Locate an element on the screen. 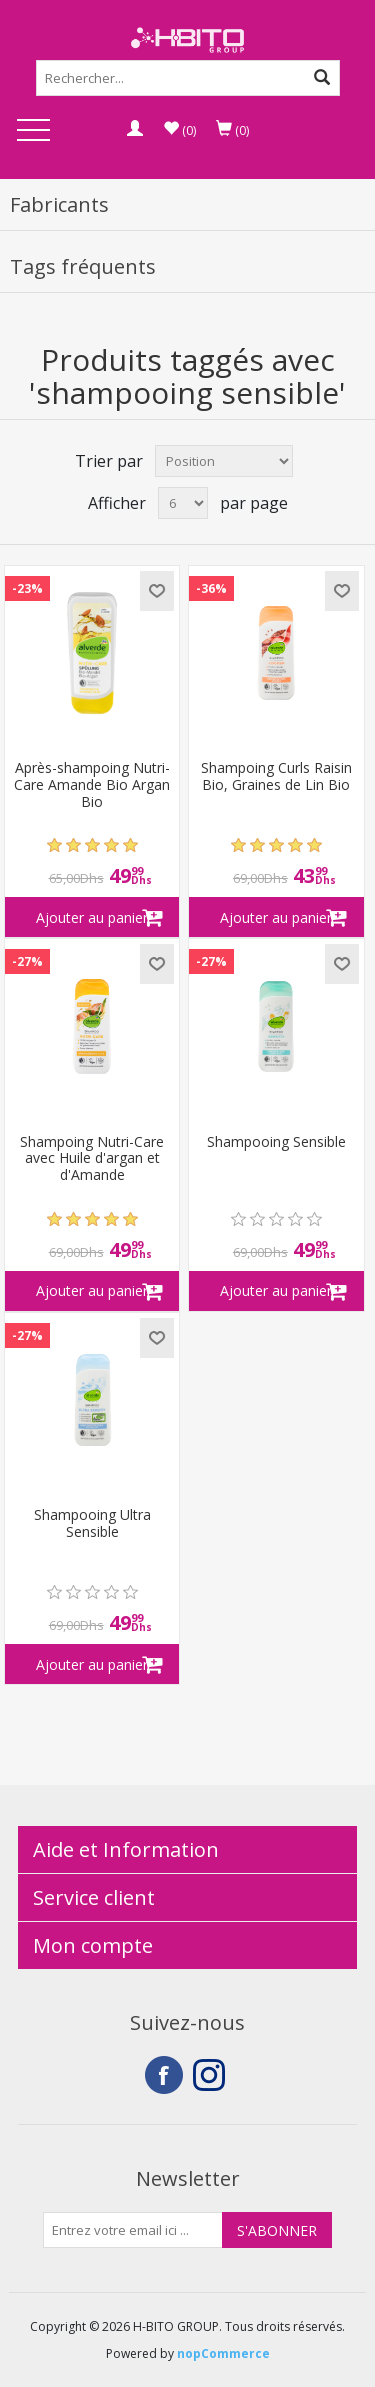 This screenshot has height=2387, width=375. [Select number of products per page] is located at coordinates (183, 503).